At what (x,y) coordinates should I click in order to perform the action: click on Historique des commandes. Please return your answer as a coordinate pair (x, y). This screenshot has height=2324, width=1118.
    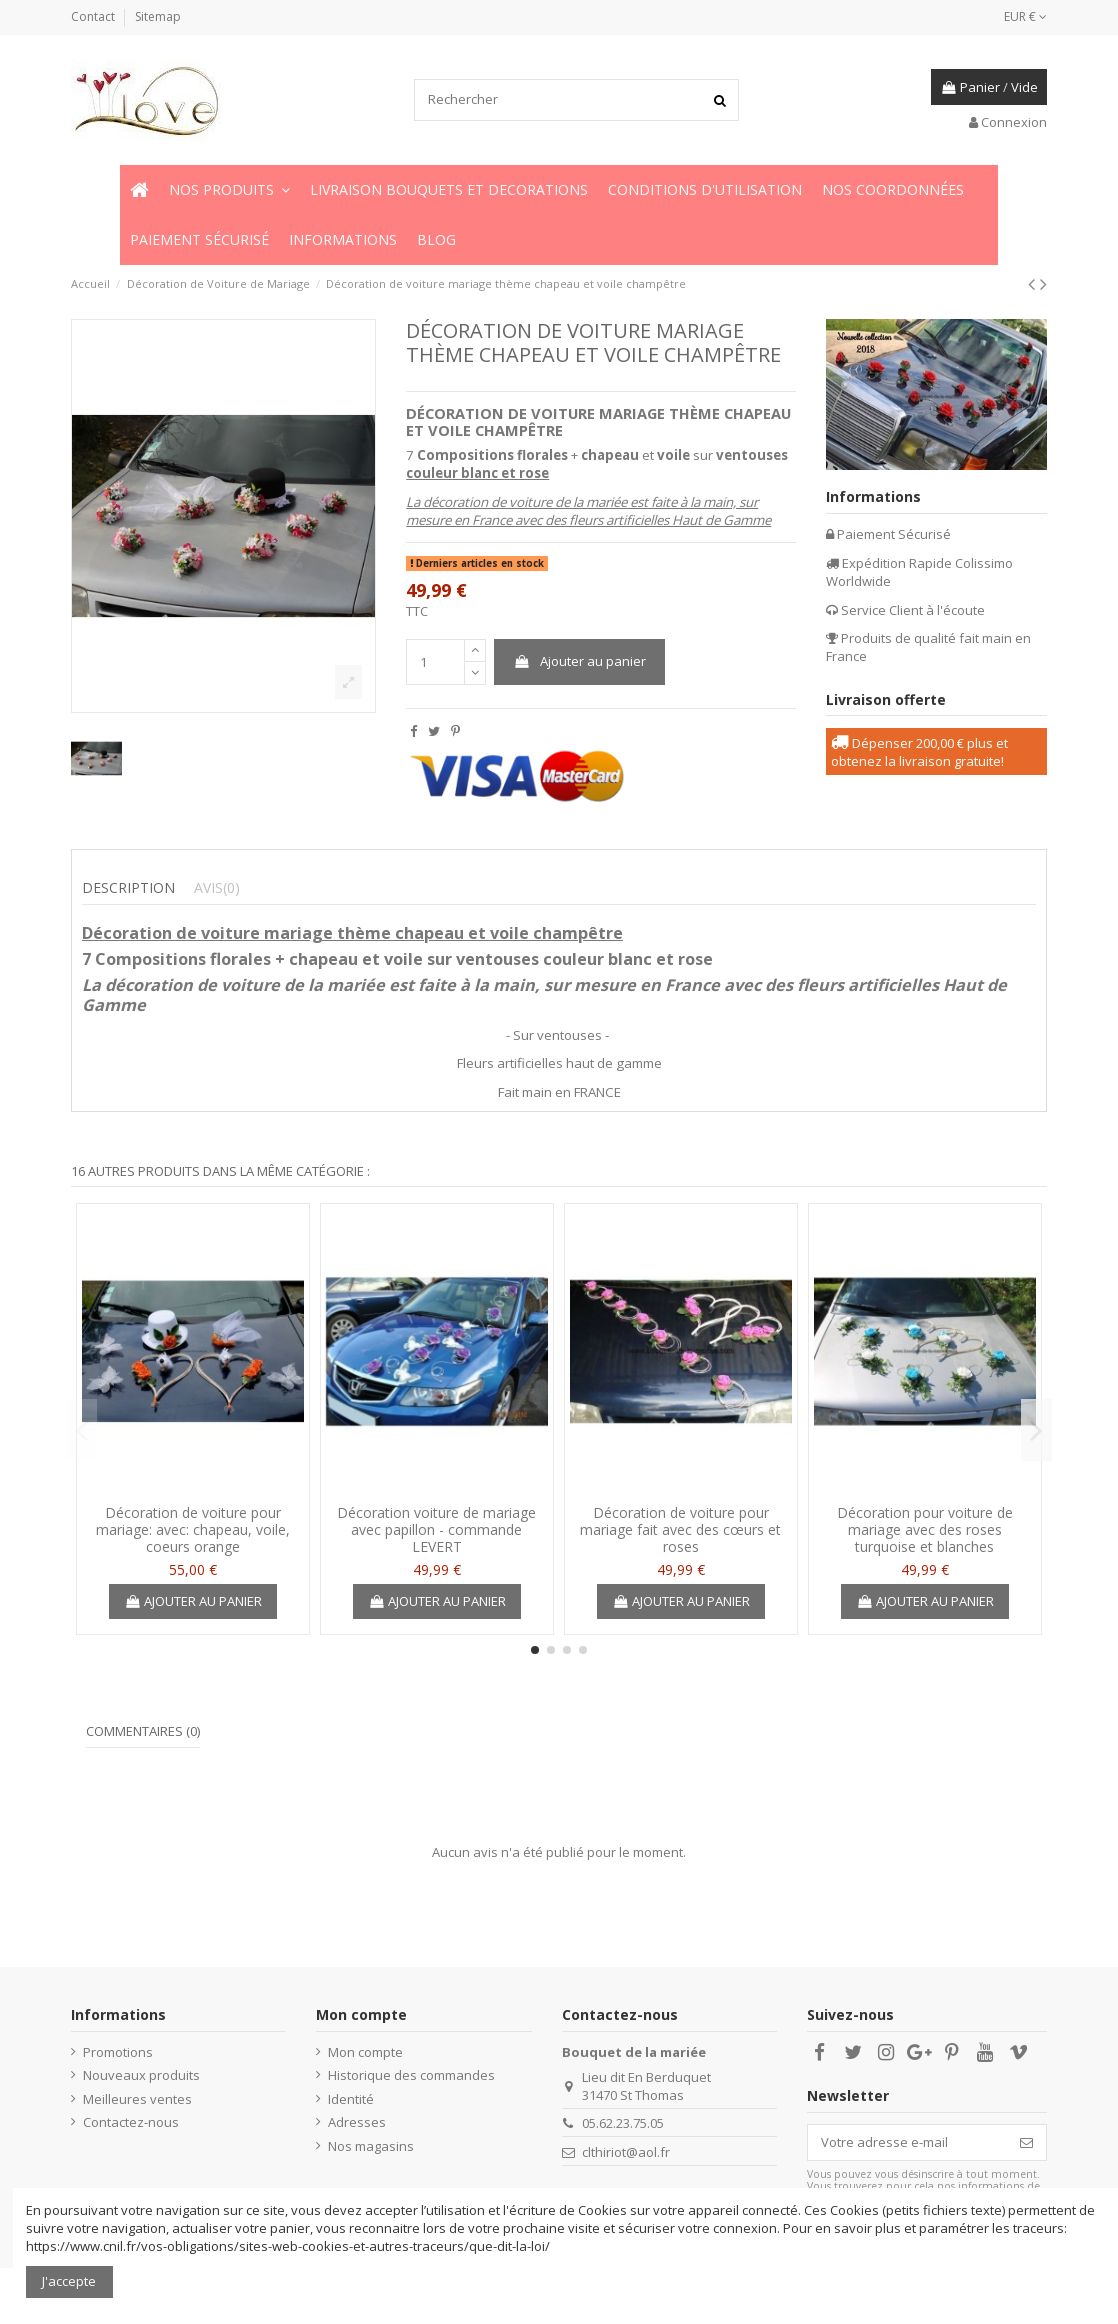
    Looking at the image, I should click on (411, 2075).